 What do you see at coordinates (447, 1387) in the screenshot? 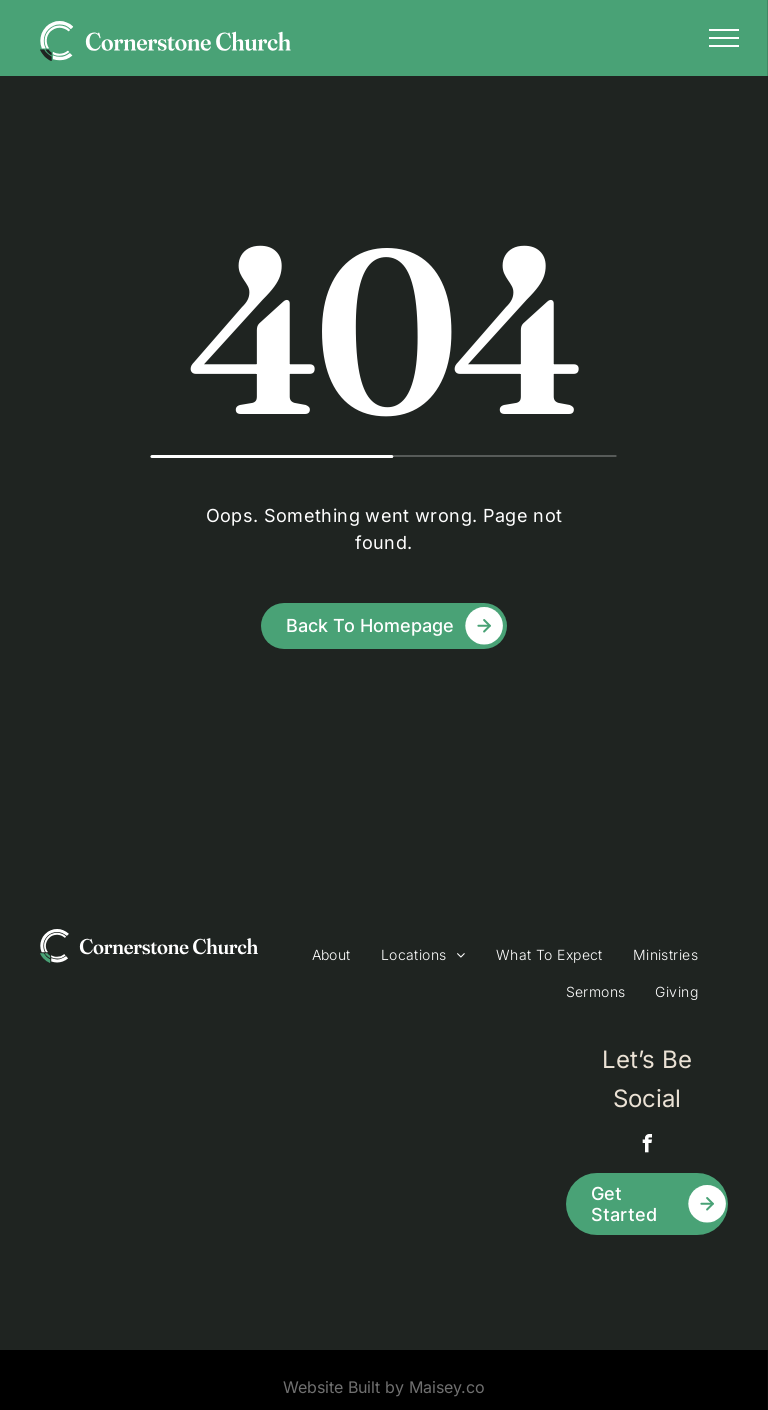
I see `Maisey.co` at bounding box center [447, 1387].